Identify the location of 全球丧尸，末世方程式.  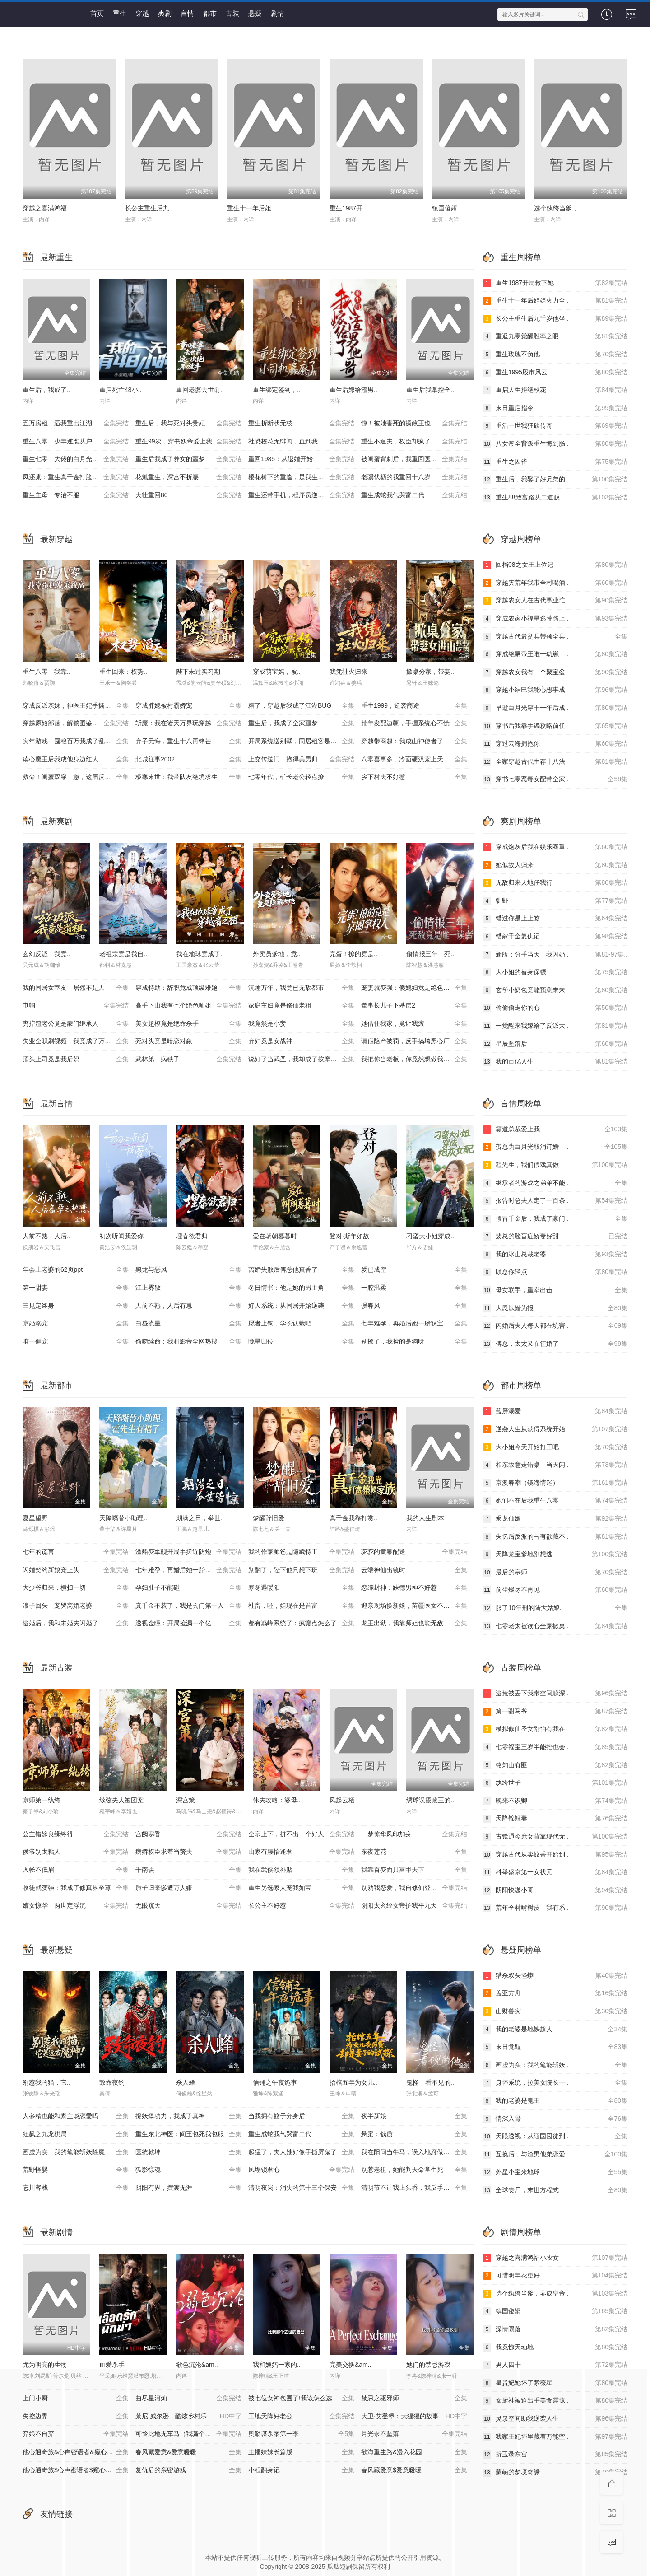
(555, 2190).